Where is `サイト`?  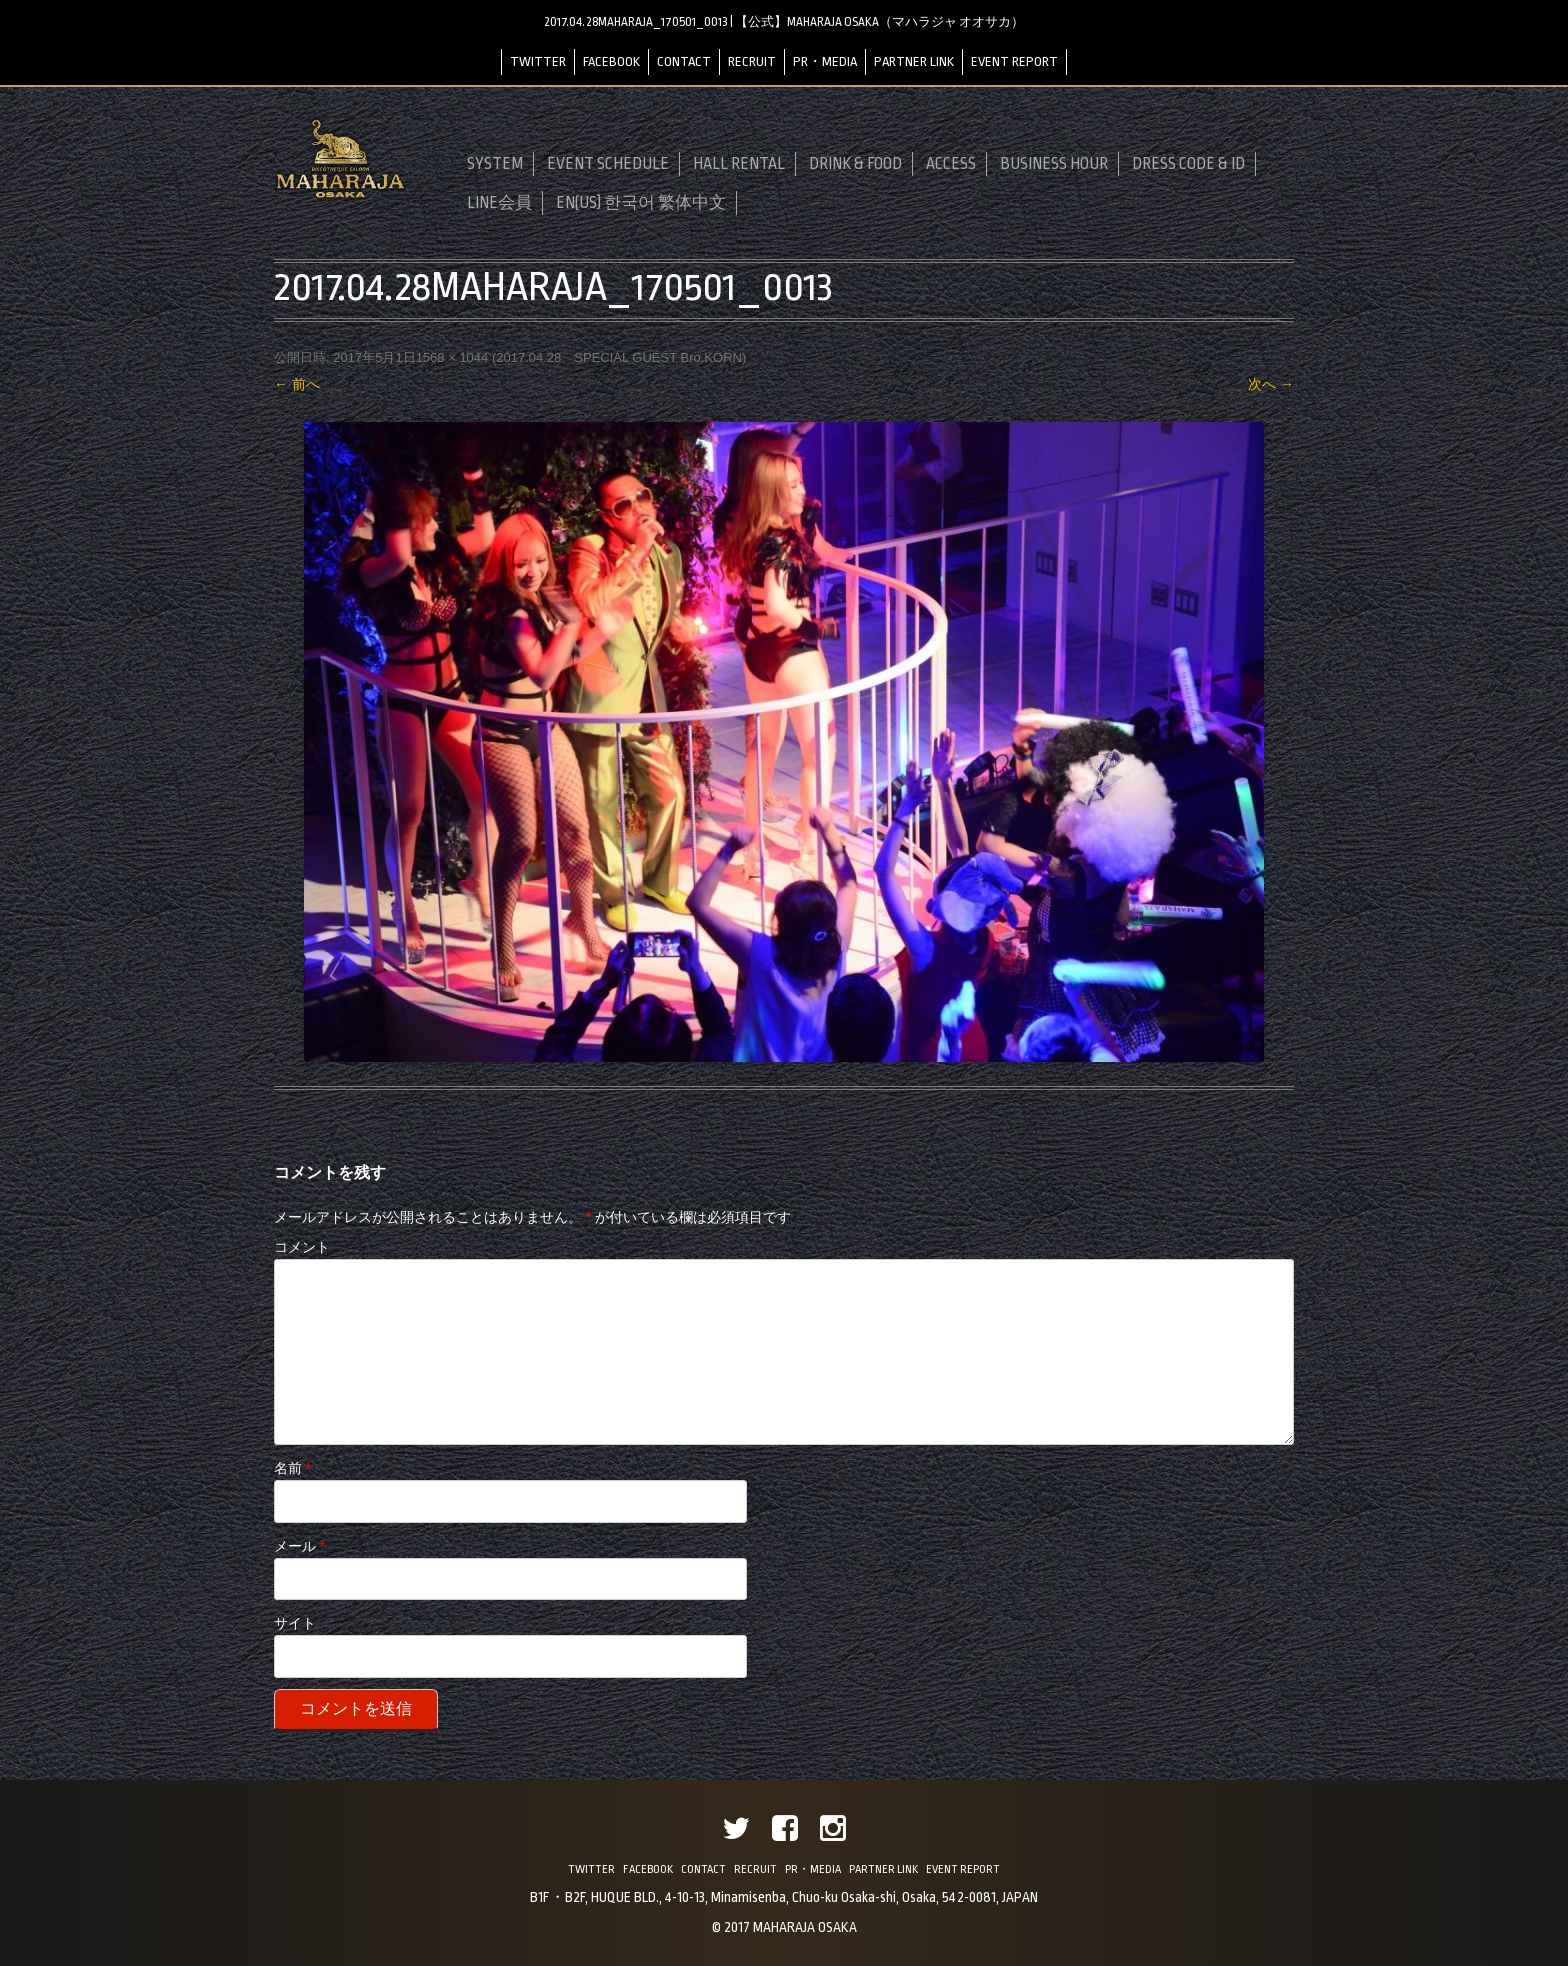 サイト is located at coordinates (295, 1623).